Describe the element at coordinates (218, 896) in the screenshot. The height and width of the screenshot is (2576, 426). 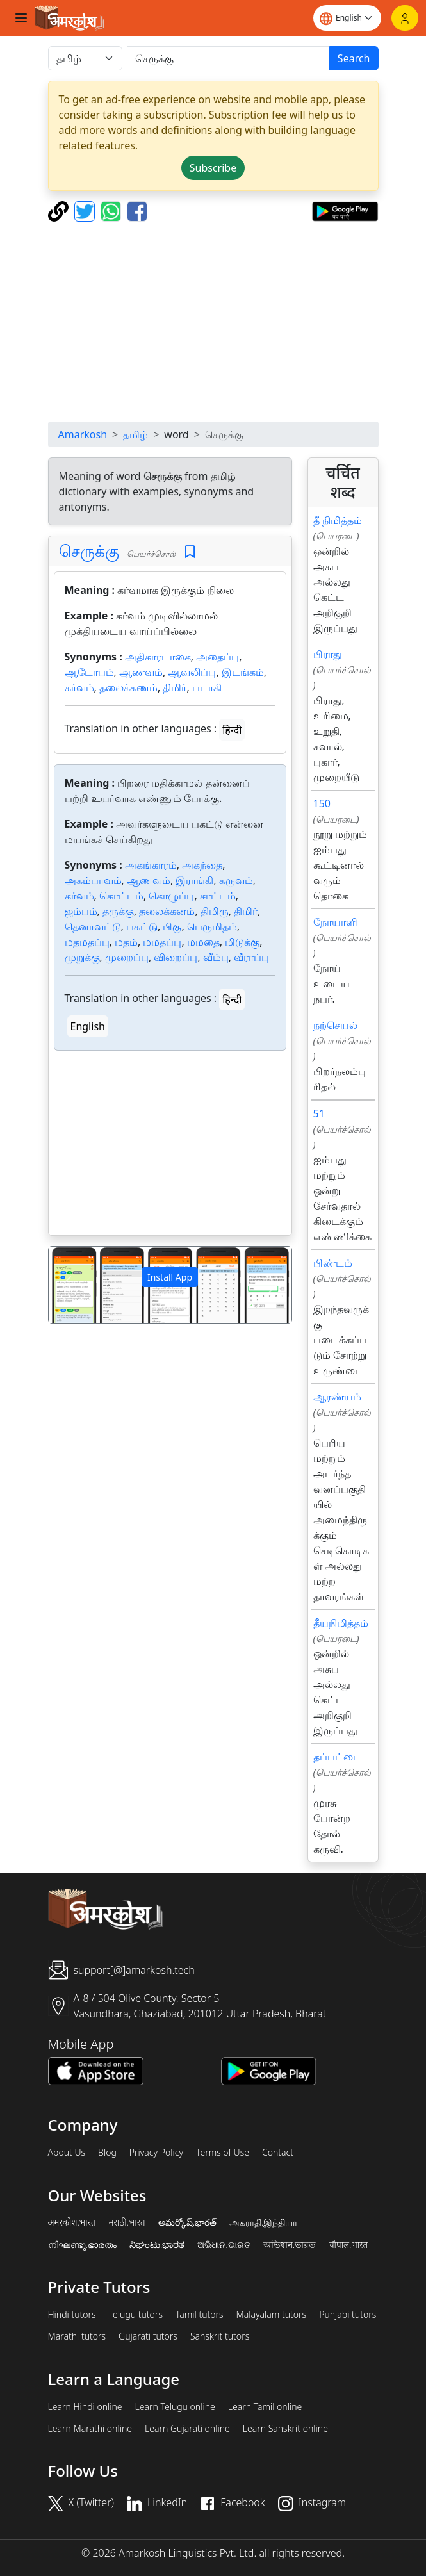
I see `சாட்டம்` at that location.